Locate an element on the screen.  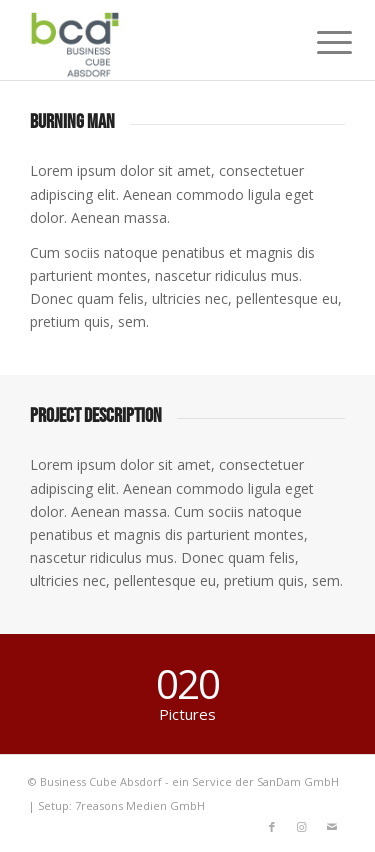
[Link to Instagram] is located at coordinates (302, 827).